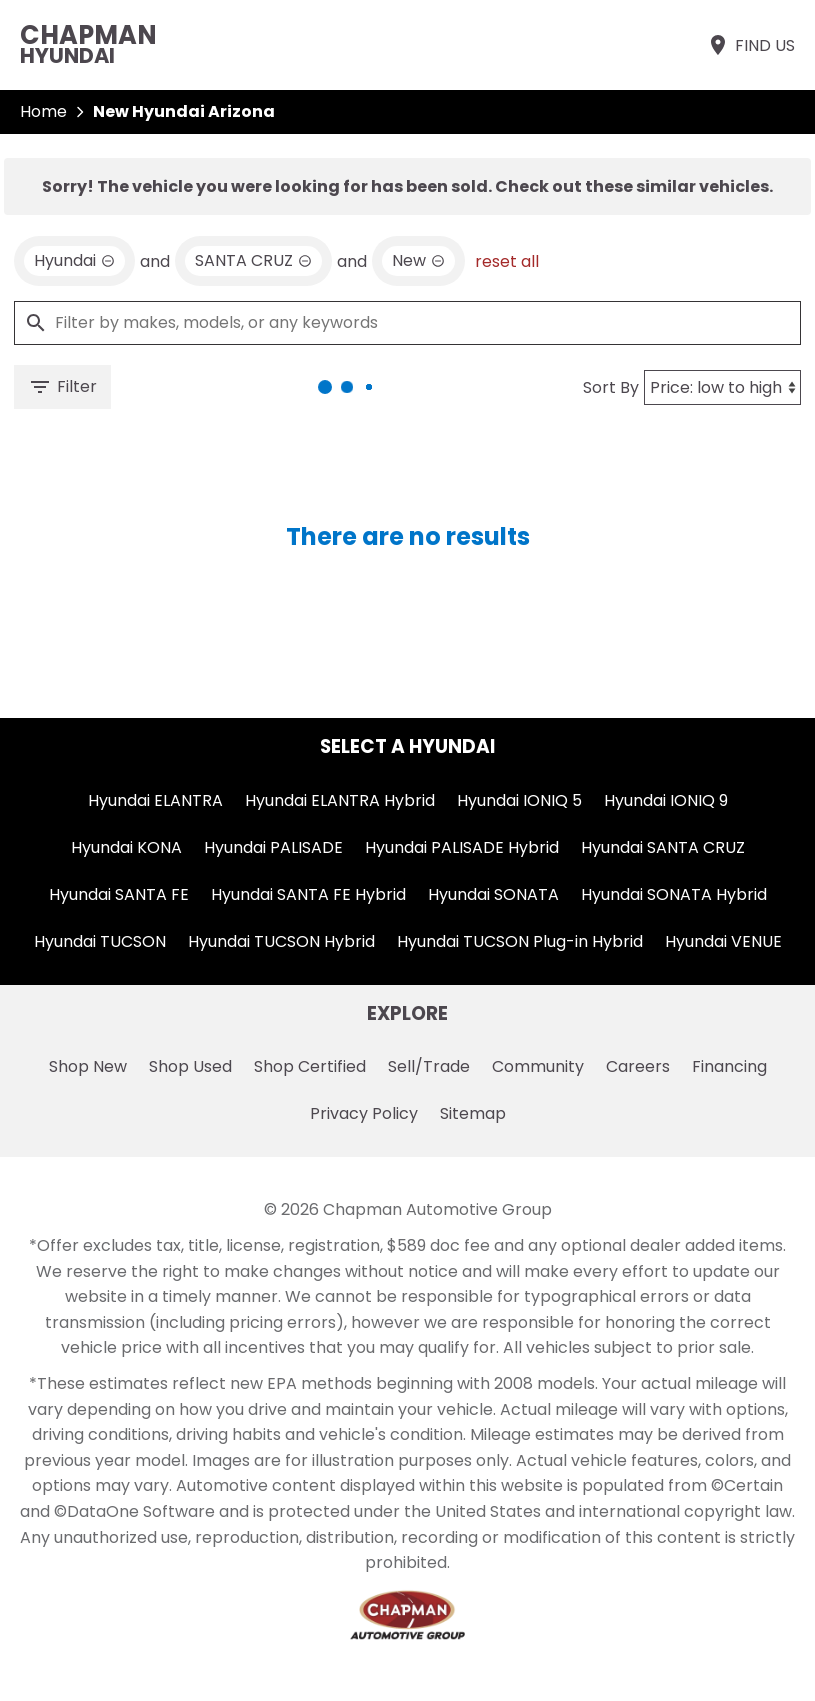 This screenshot has width=815, height=1701. What do you see at coordinates (519, 800) in the screenshot?
I see `Hyundai IONIQ 5` at bounding box center [519, 800].